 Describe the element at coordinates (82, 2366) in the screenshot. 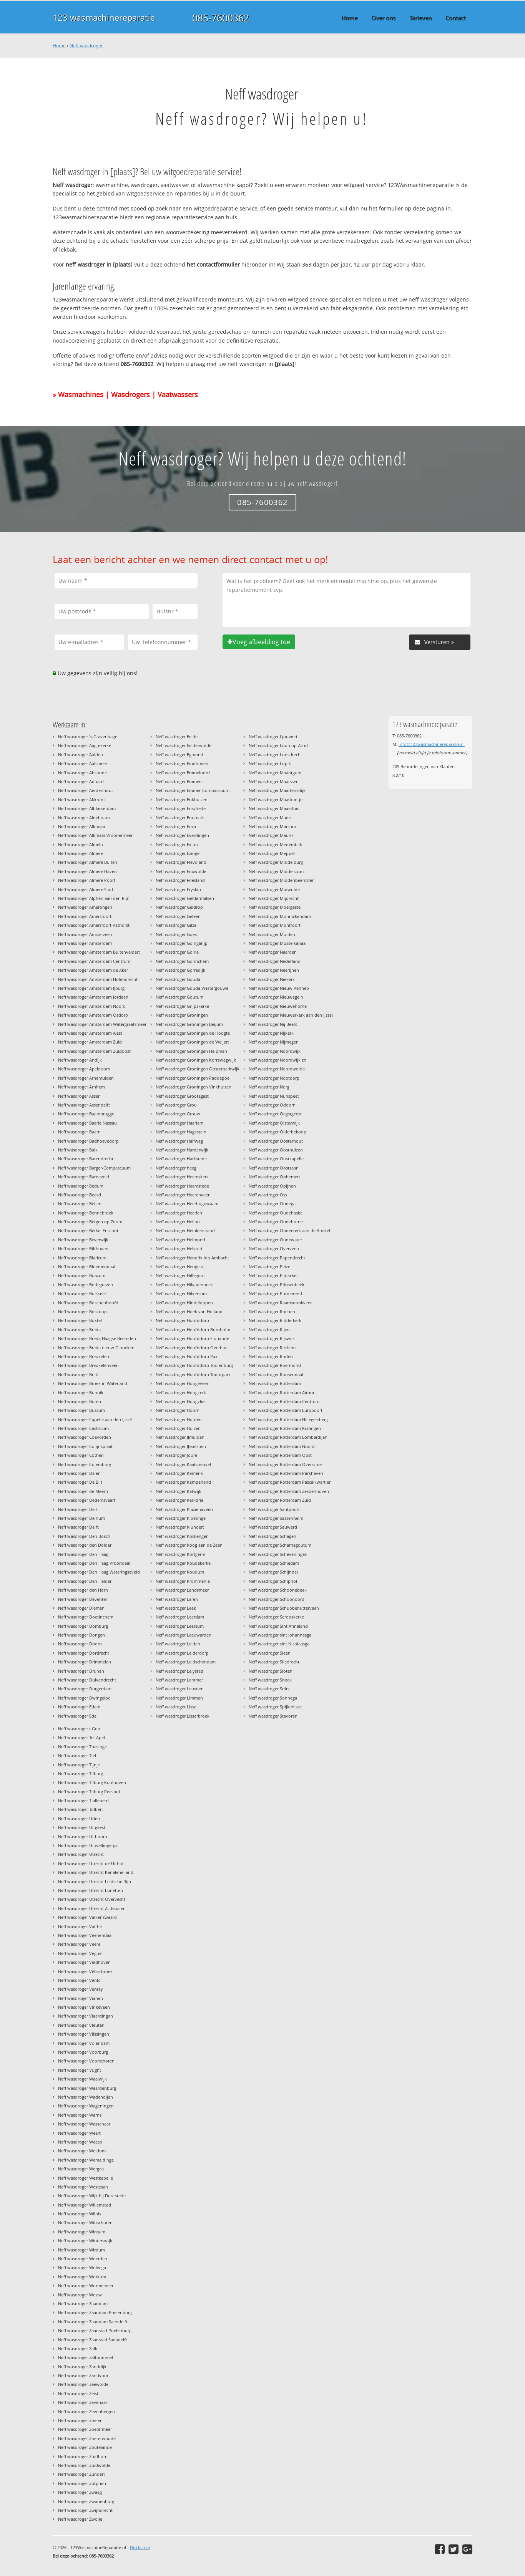

I see `Neff wasdroger Zanddijk` at that location.